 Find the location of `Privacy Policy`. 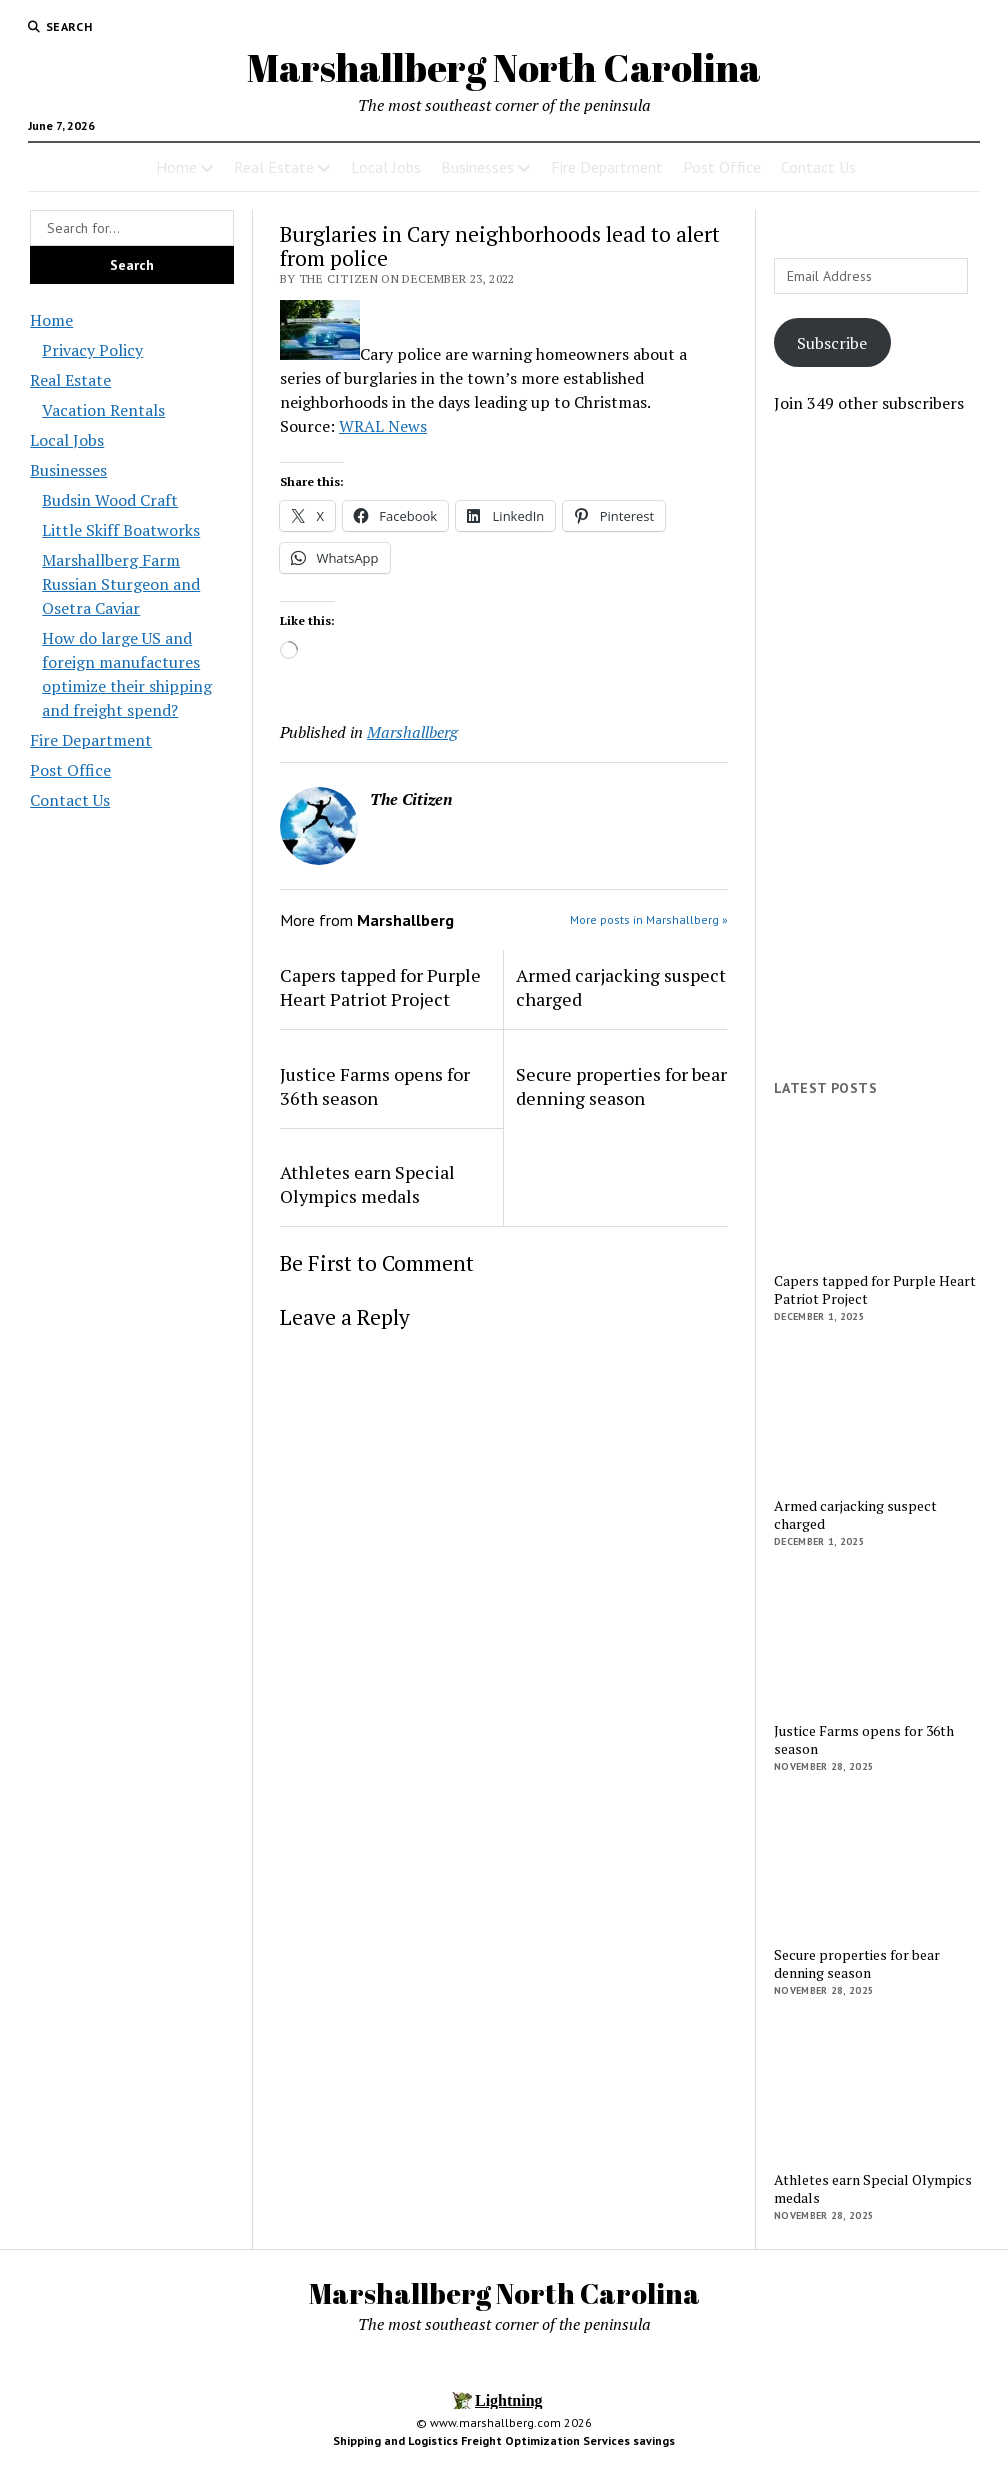

Privacy Policy is located at coordinates (92, 350).